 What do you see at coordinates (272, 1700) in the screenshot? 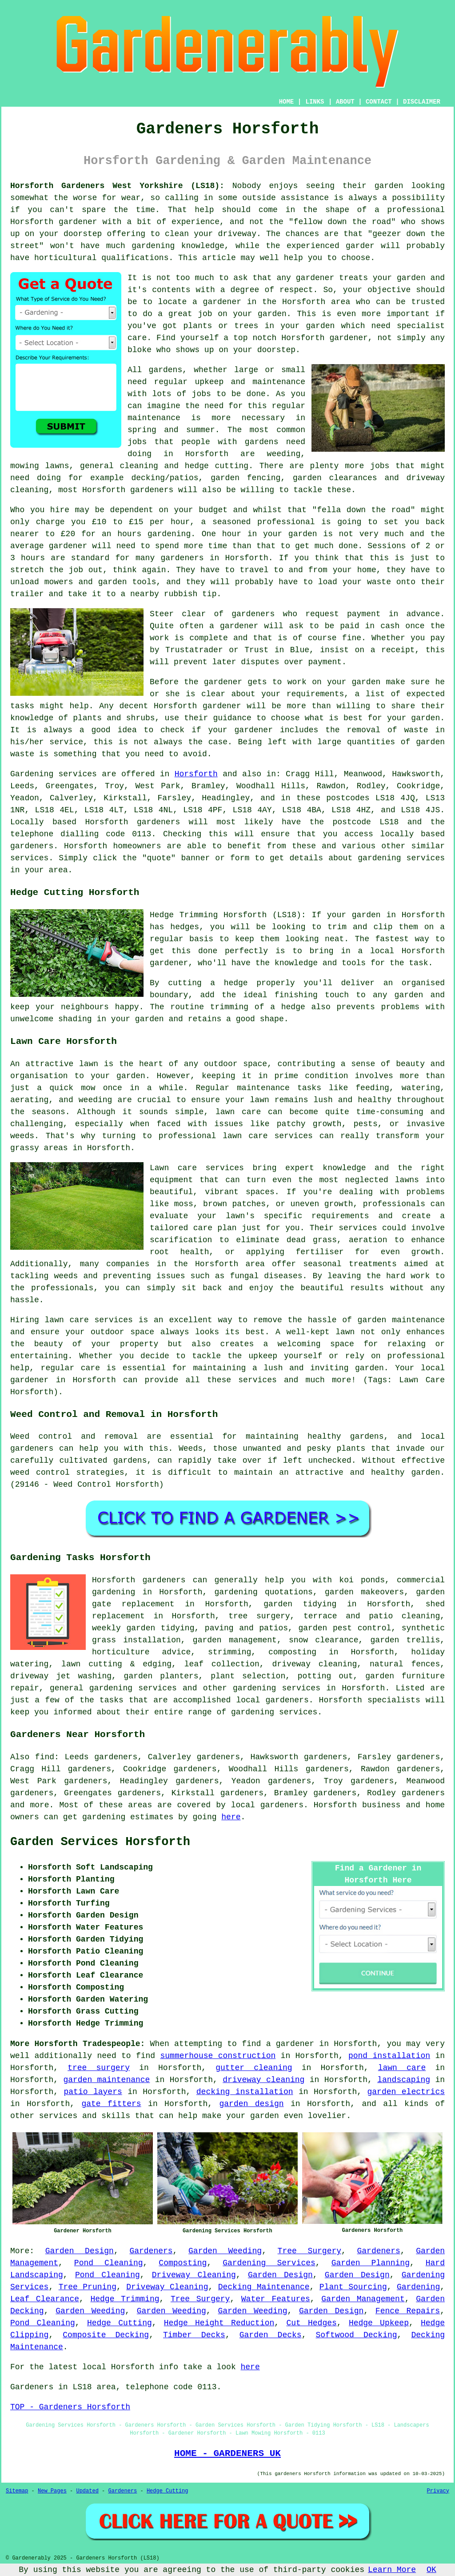
I see `local gardeners` at bounding box center [272, 1700].